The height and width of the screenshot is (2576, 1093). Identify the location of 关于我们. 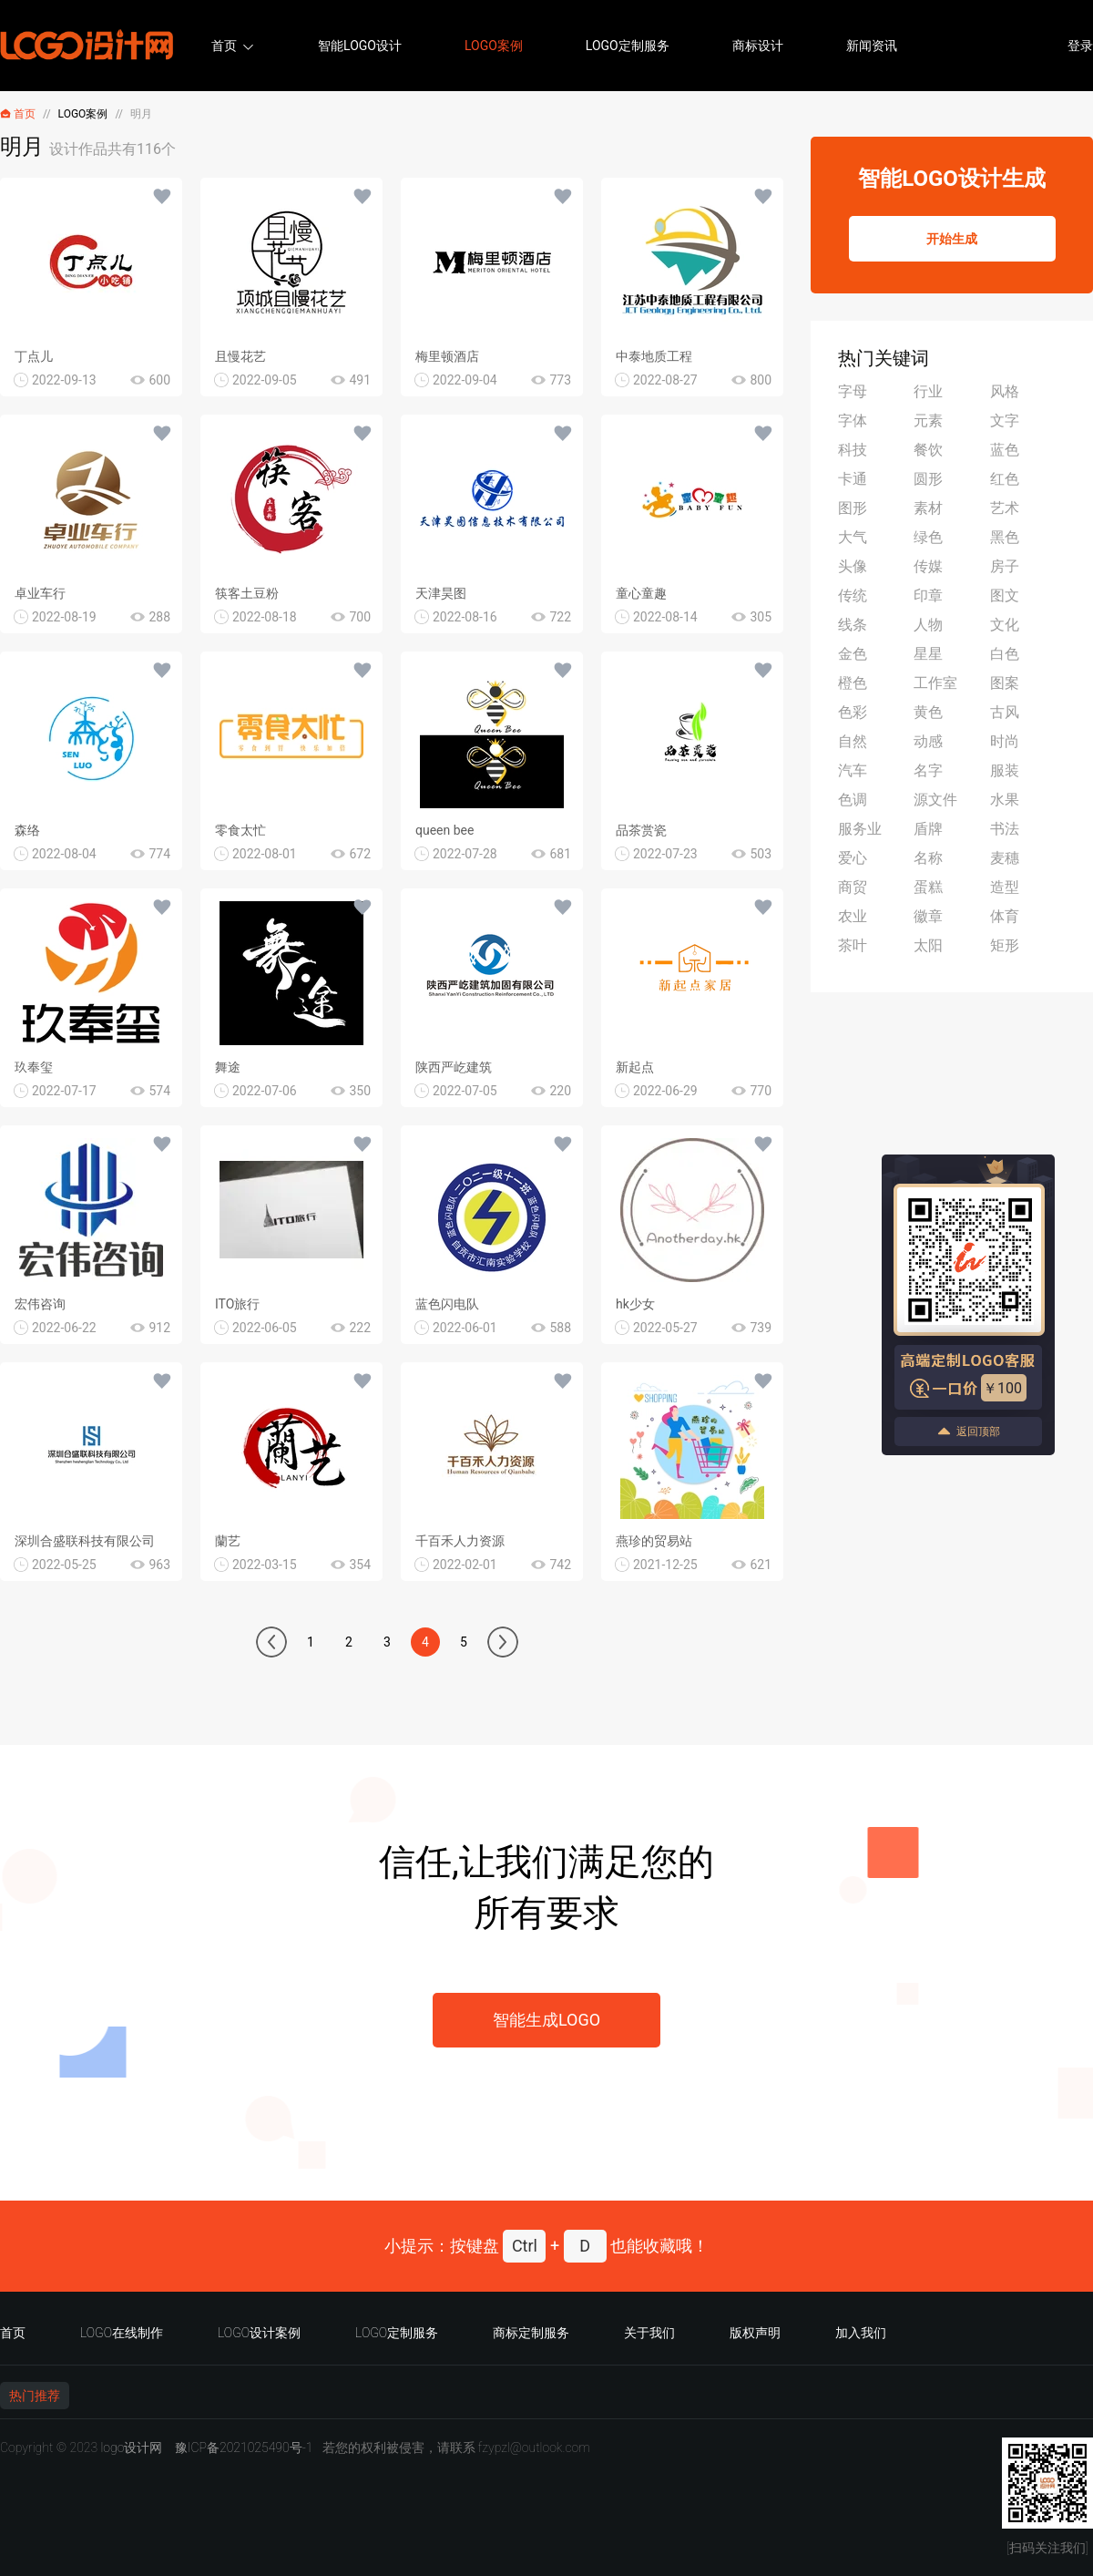
(649, 2332).